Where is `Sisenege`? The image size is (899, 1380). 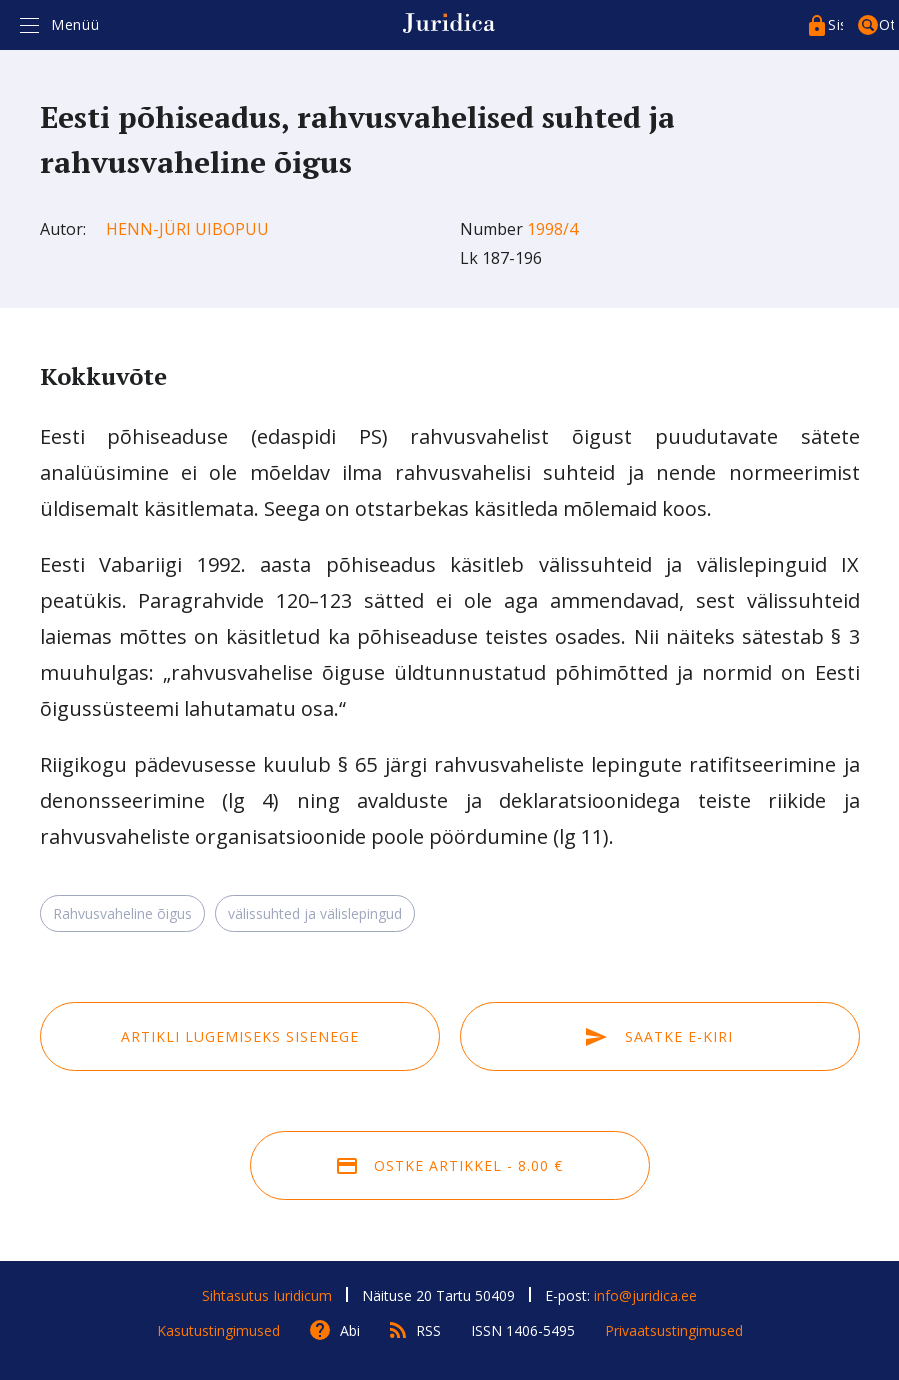 Sisenege is located at coordinates (835, 24).